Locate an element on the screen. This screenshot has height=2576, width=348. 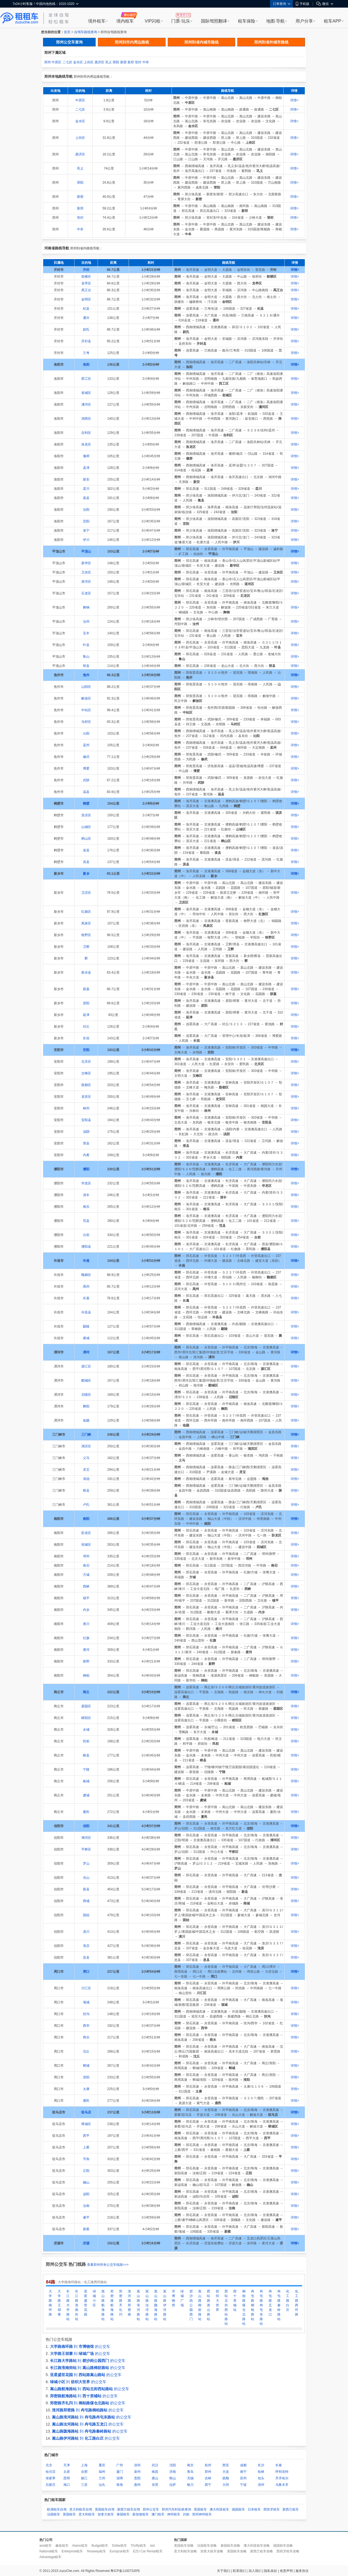
二七区 is located at coordinates (67, 62).